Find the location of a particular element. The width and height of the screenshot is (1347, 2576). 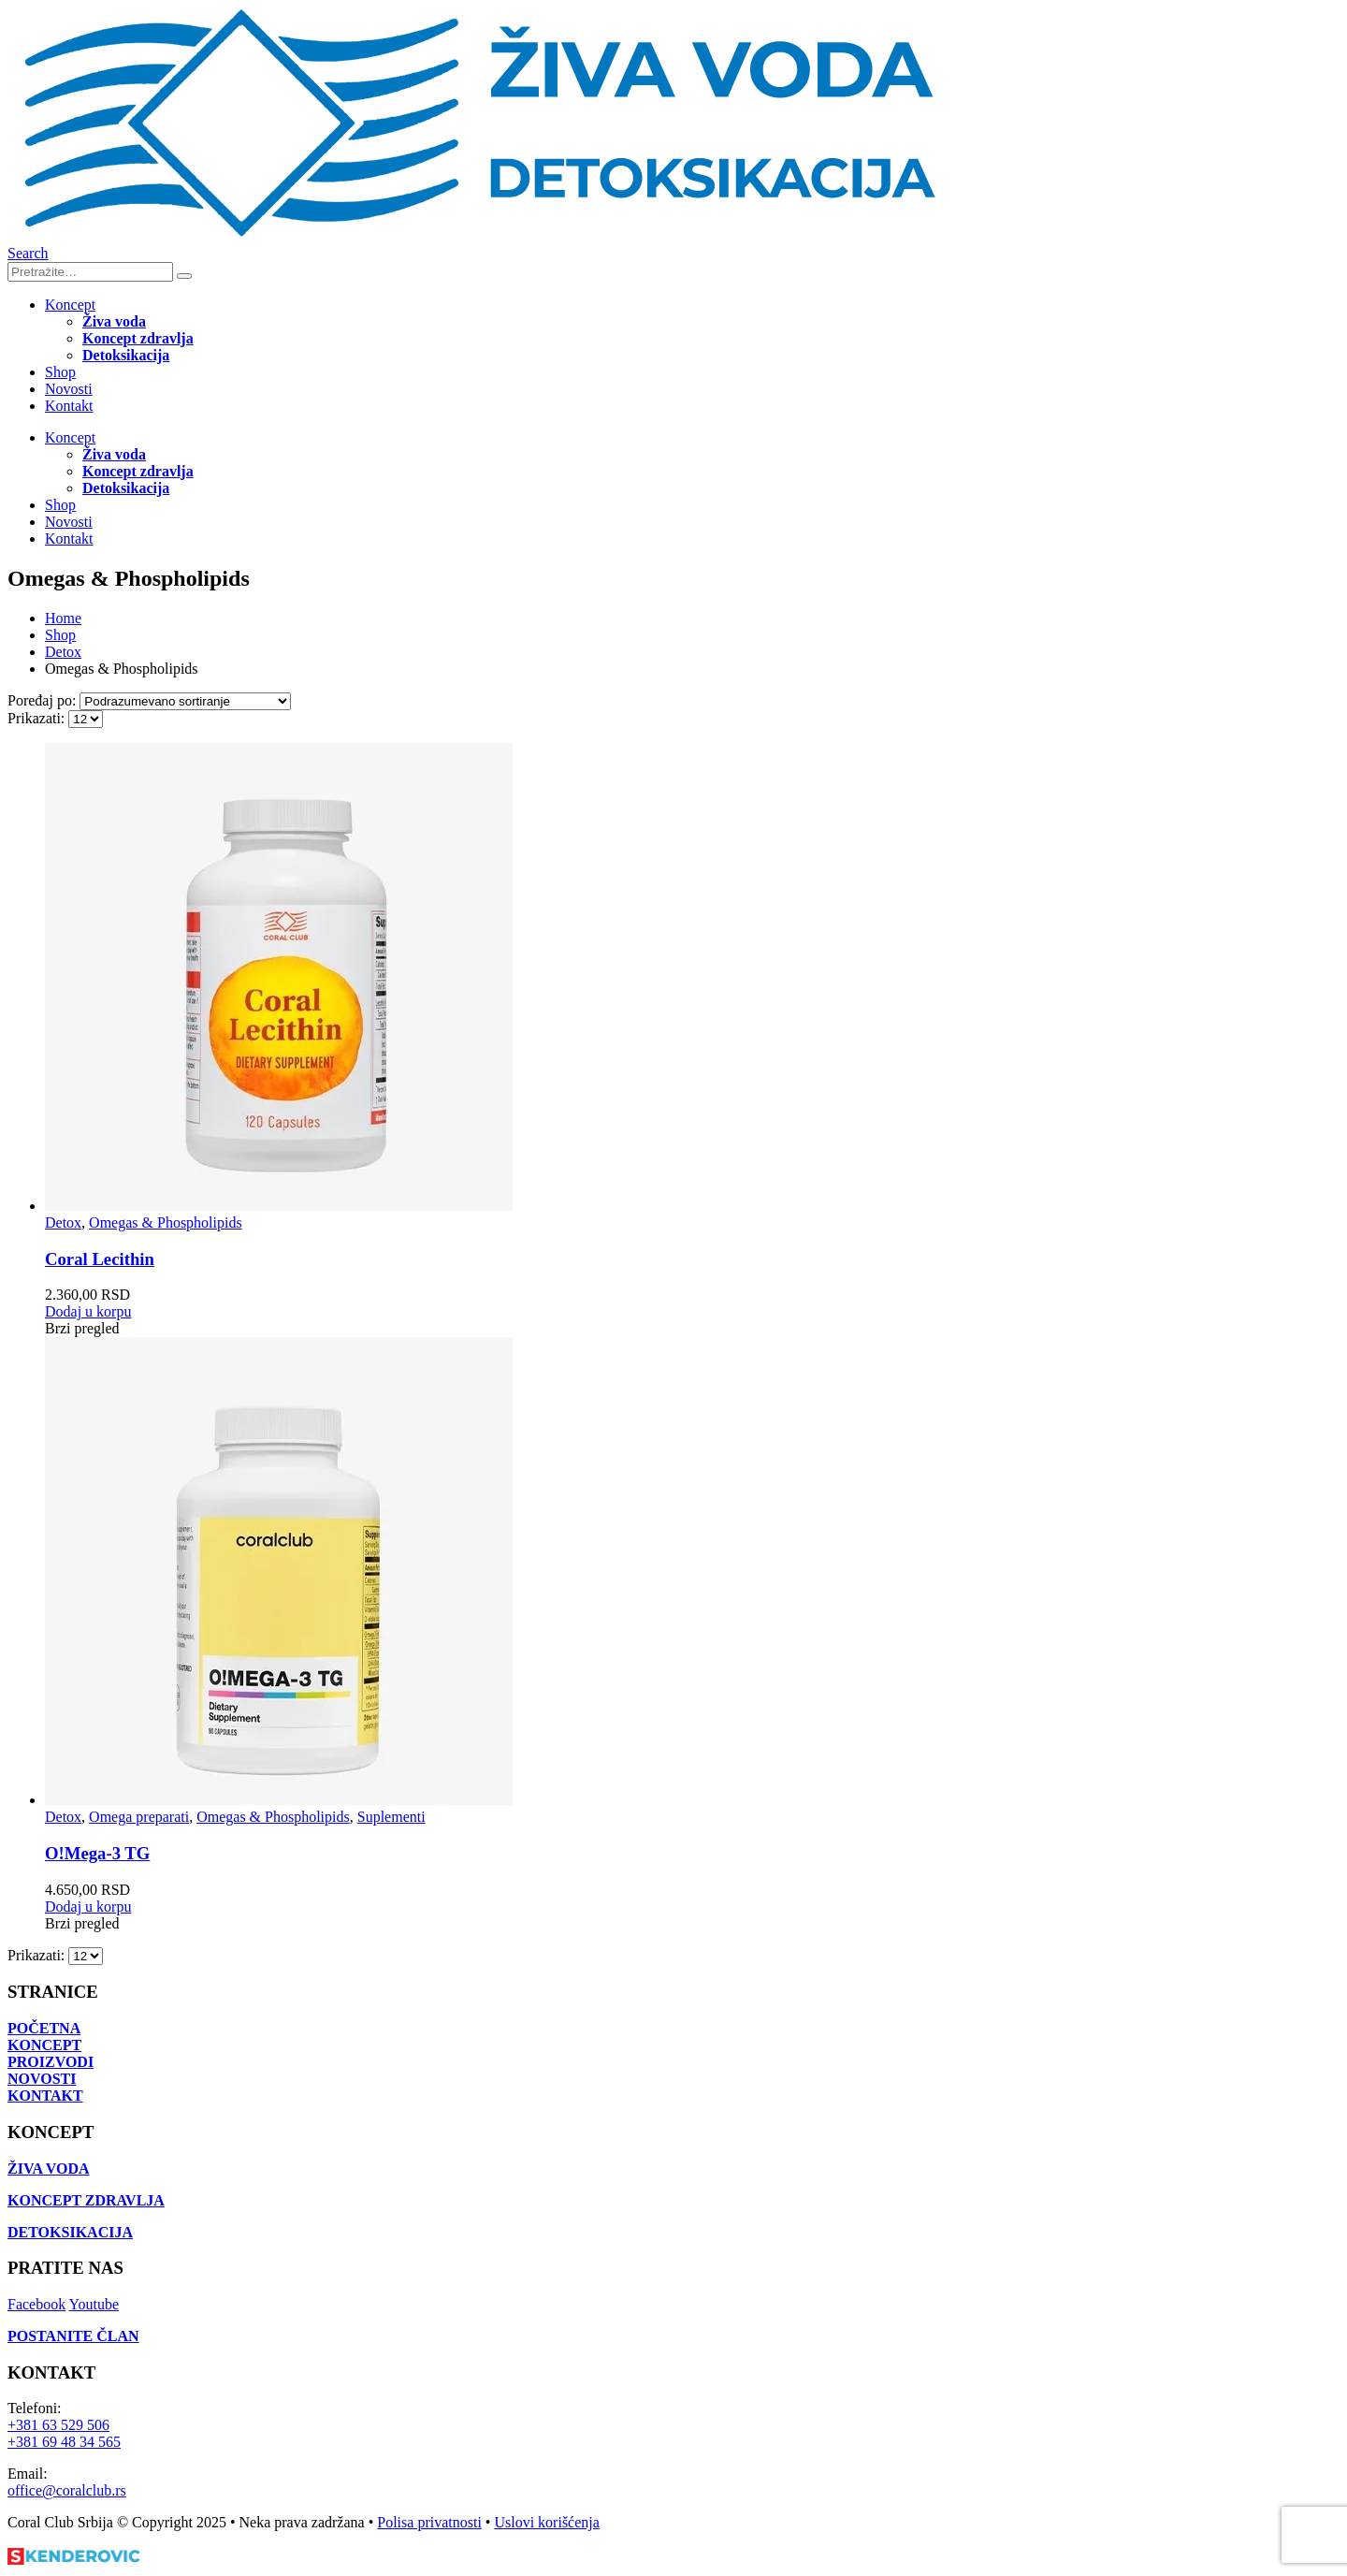

Omegas & Phospholipids is located at coordinates (165, 1222).